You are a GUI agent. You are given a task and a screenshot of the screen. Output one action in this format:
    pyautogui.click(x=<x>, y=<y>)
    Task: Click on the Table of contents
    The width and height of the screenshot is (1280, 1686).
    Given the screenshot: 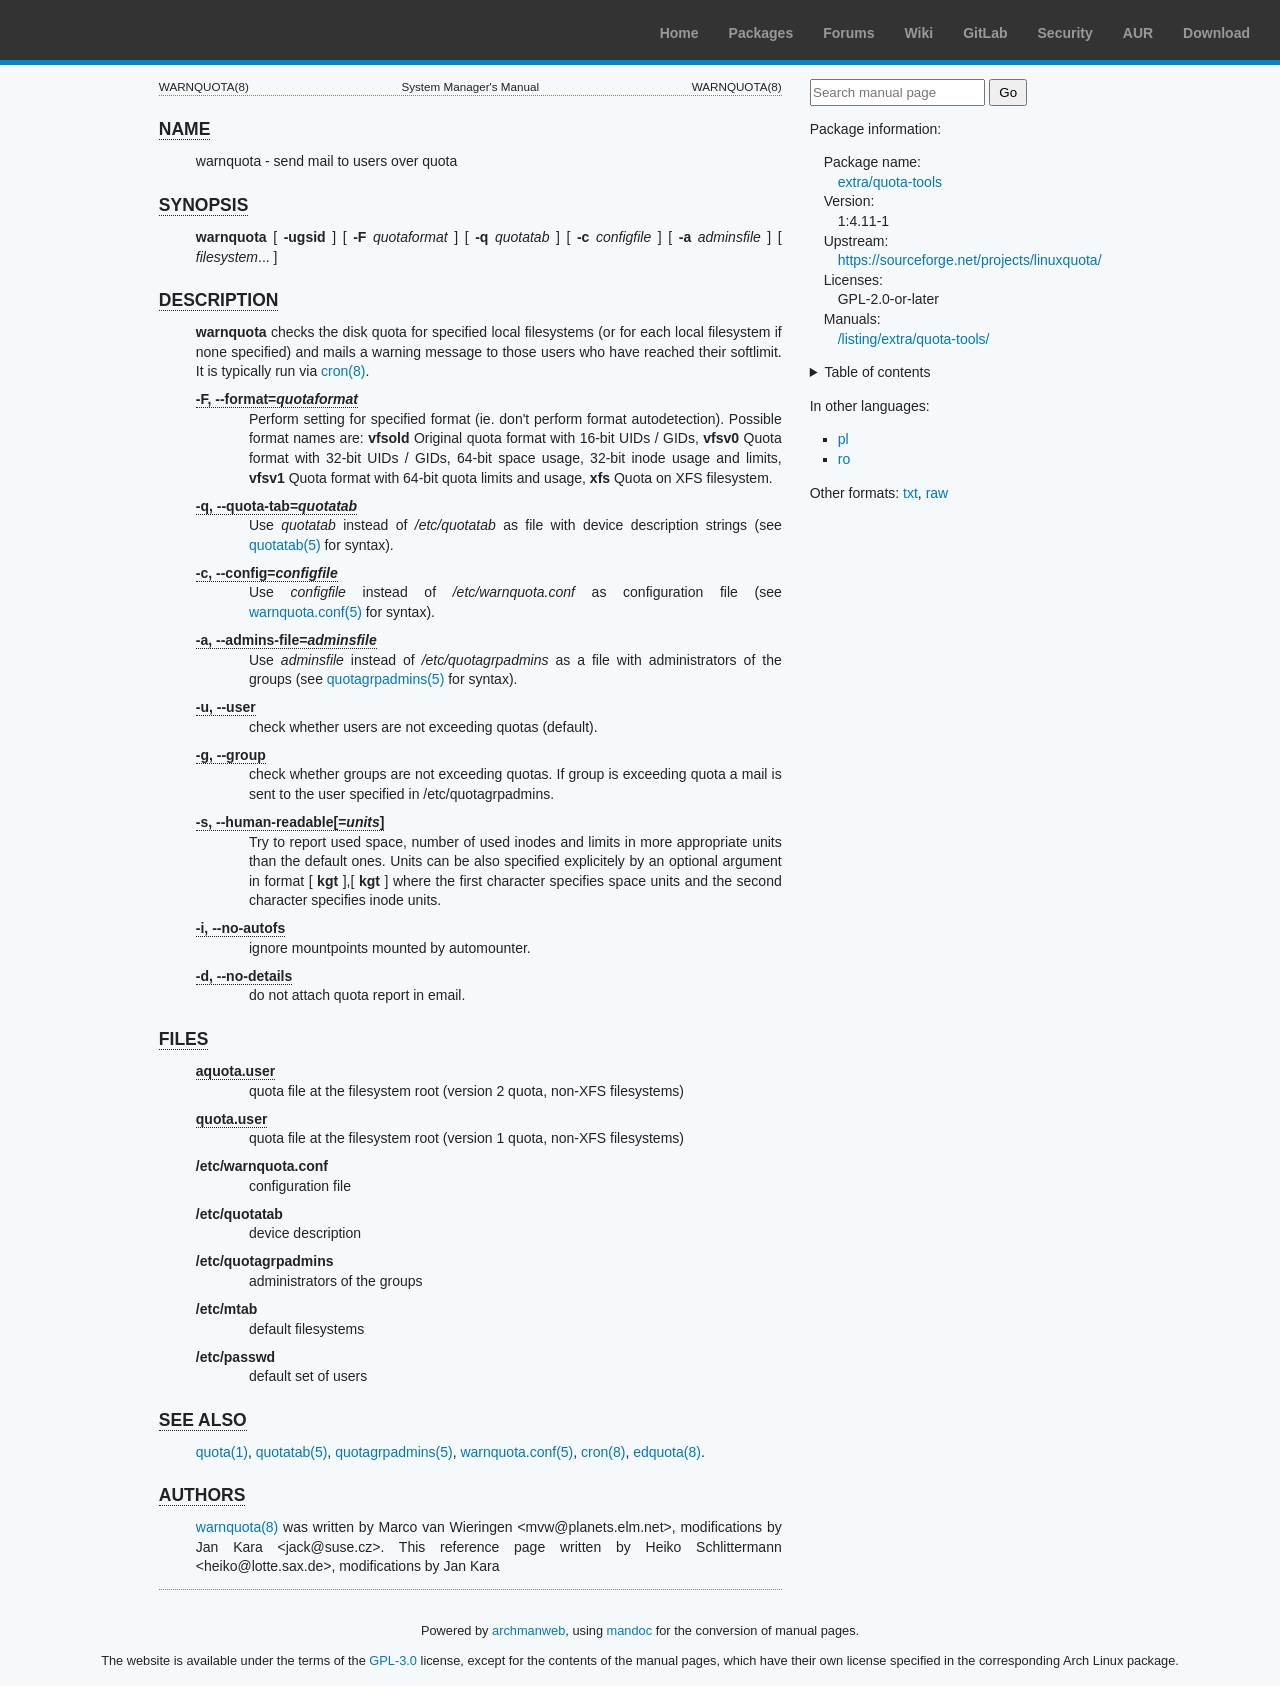 What is the action you would take?
    pyautogui.click(x=878, y=372)
    